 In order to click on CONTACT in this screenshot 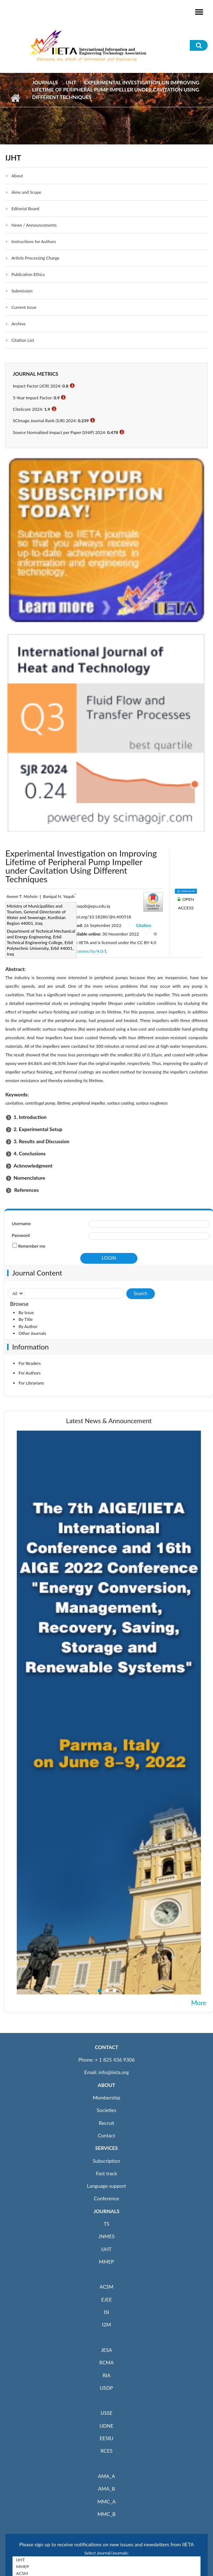, I will do `click(106, 2047)`.